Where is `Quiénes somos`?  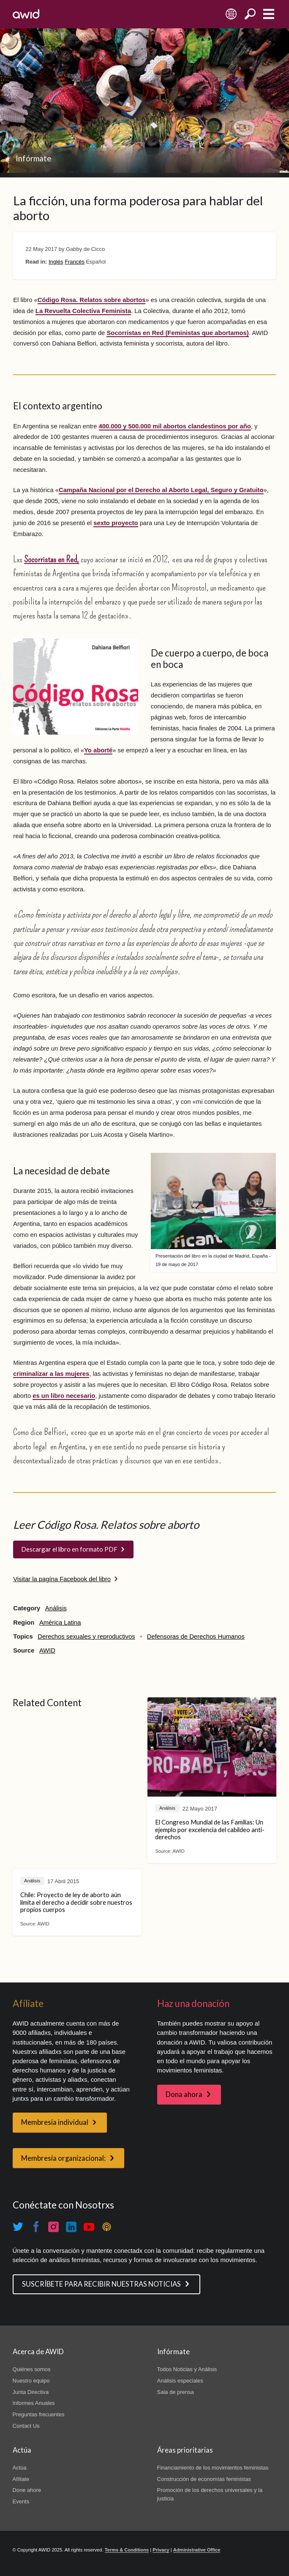
Quiénes somos is located at coordinates (32, 2369).